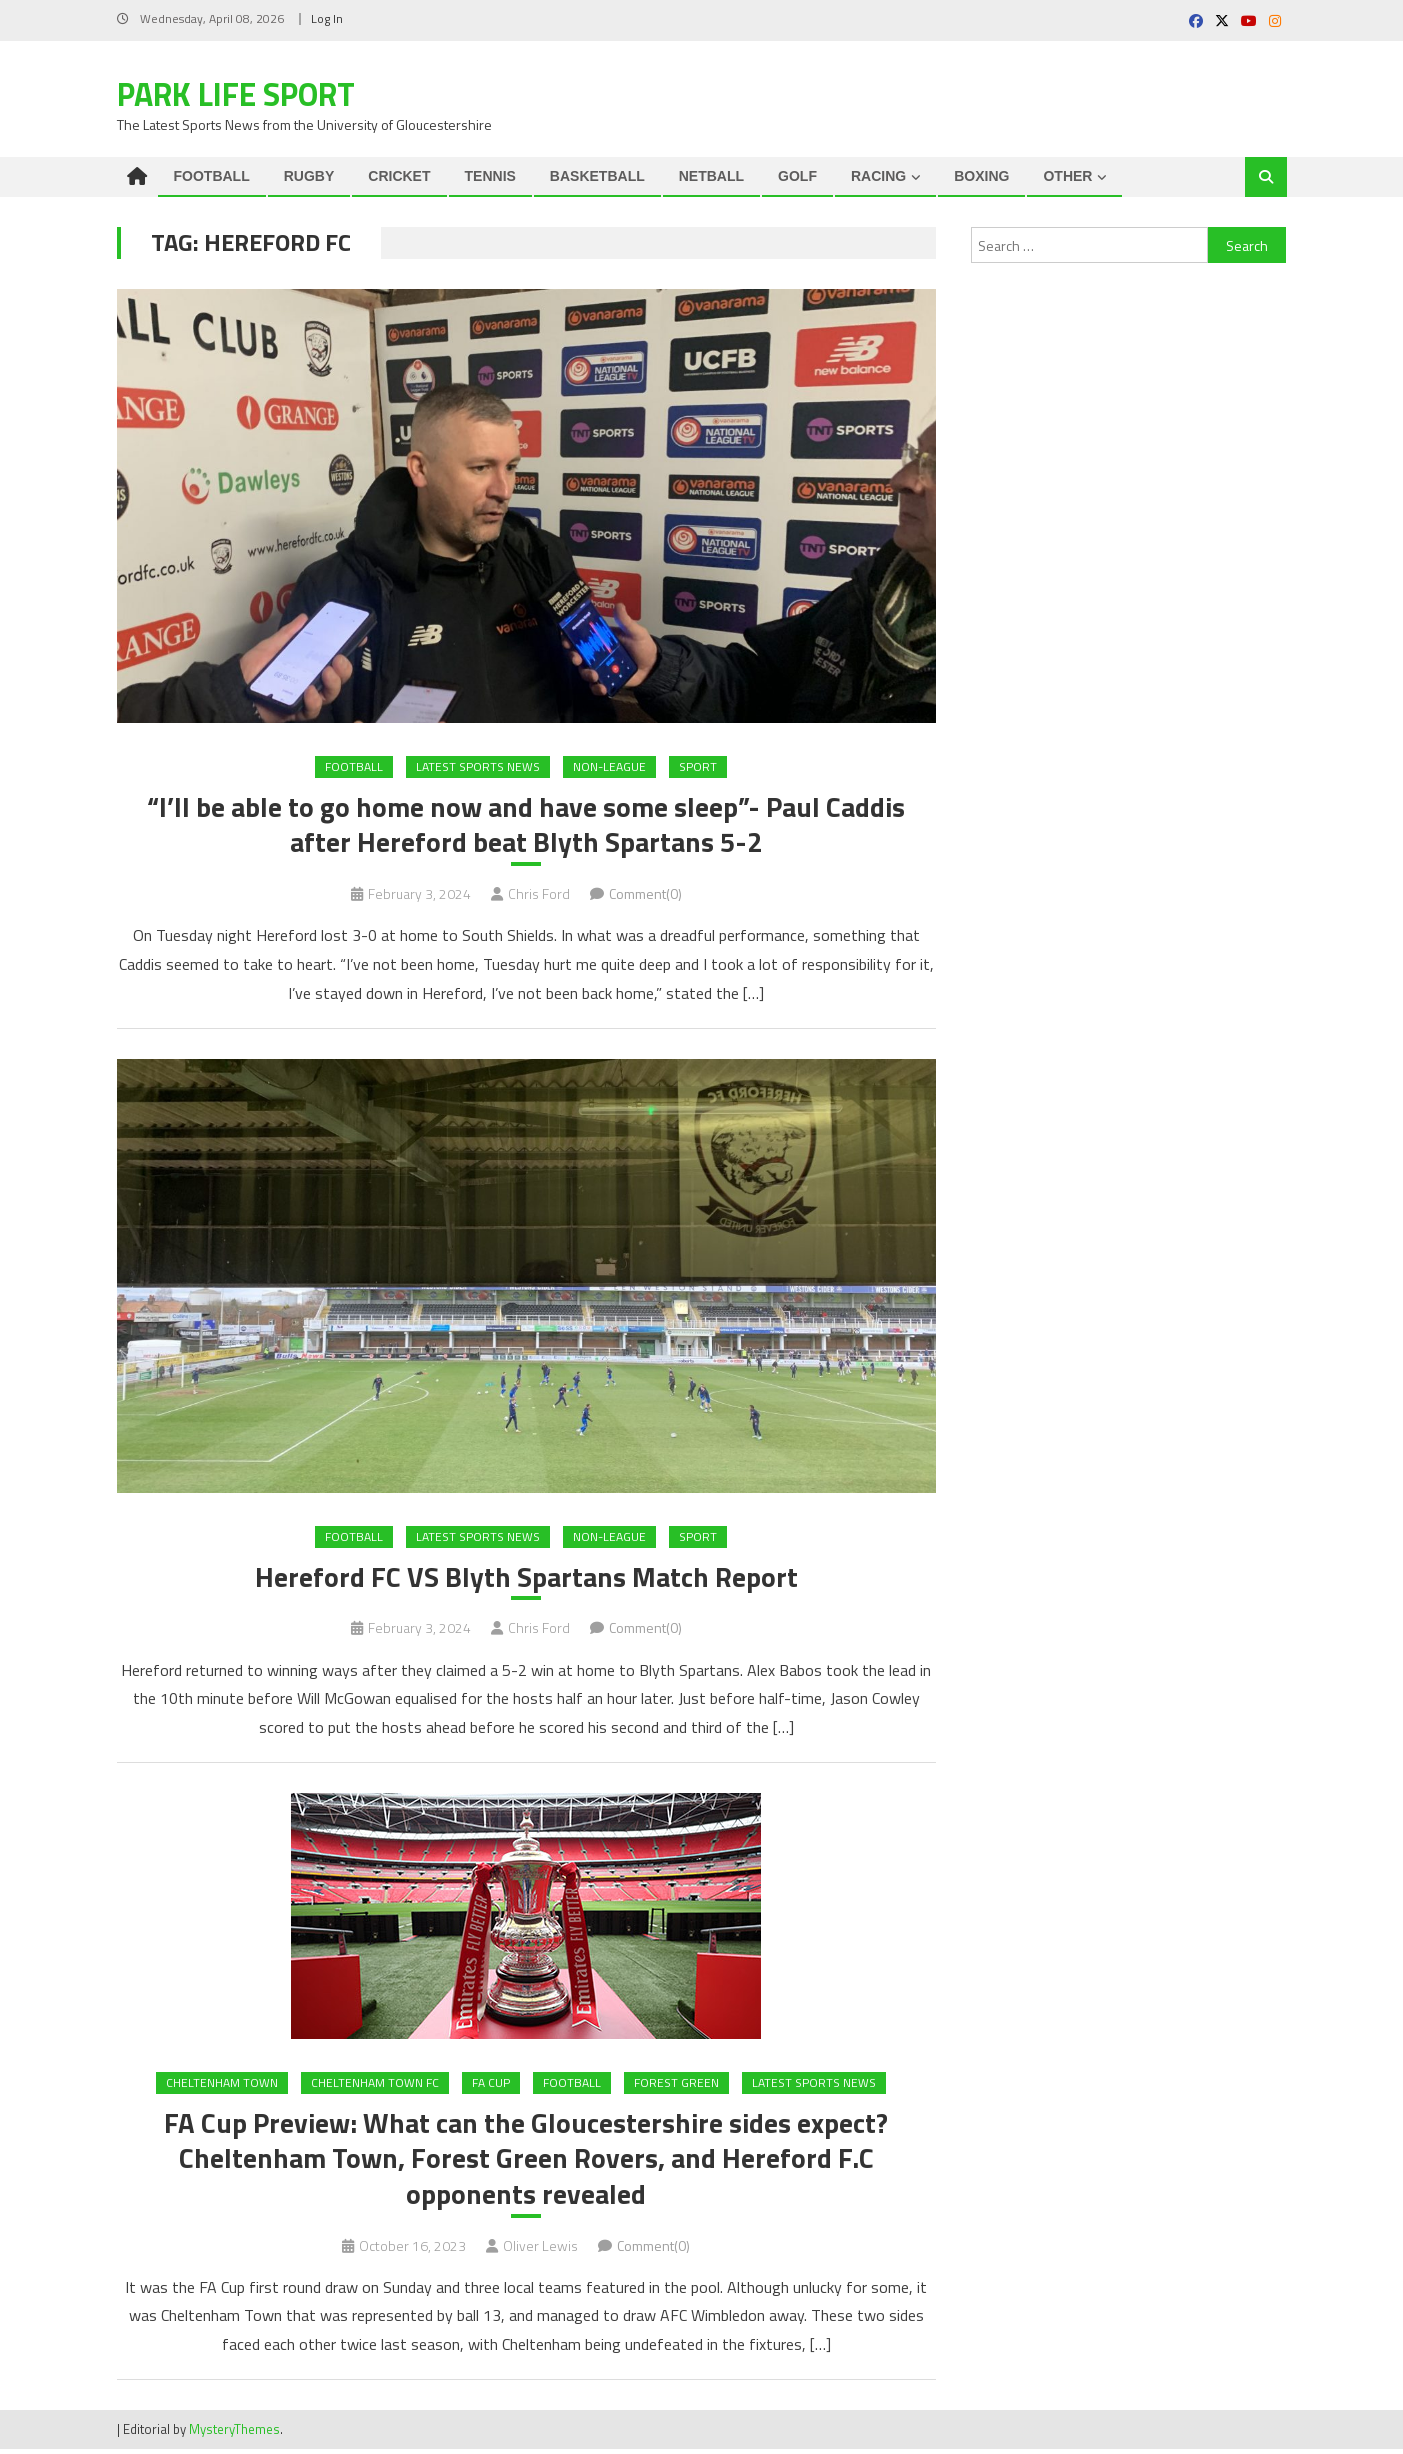 The image size is (1403, 2454). What do you see at coordinates (676, 2084) in the screenshot?
I see `Forest Green` at bounding box center [676, 2084].